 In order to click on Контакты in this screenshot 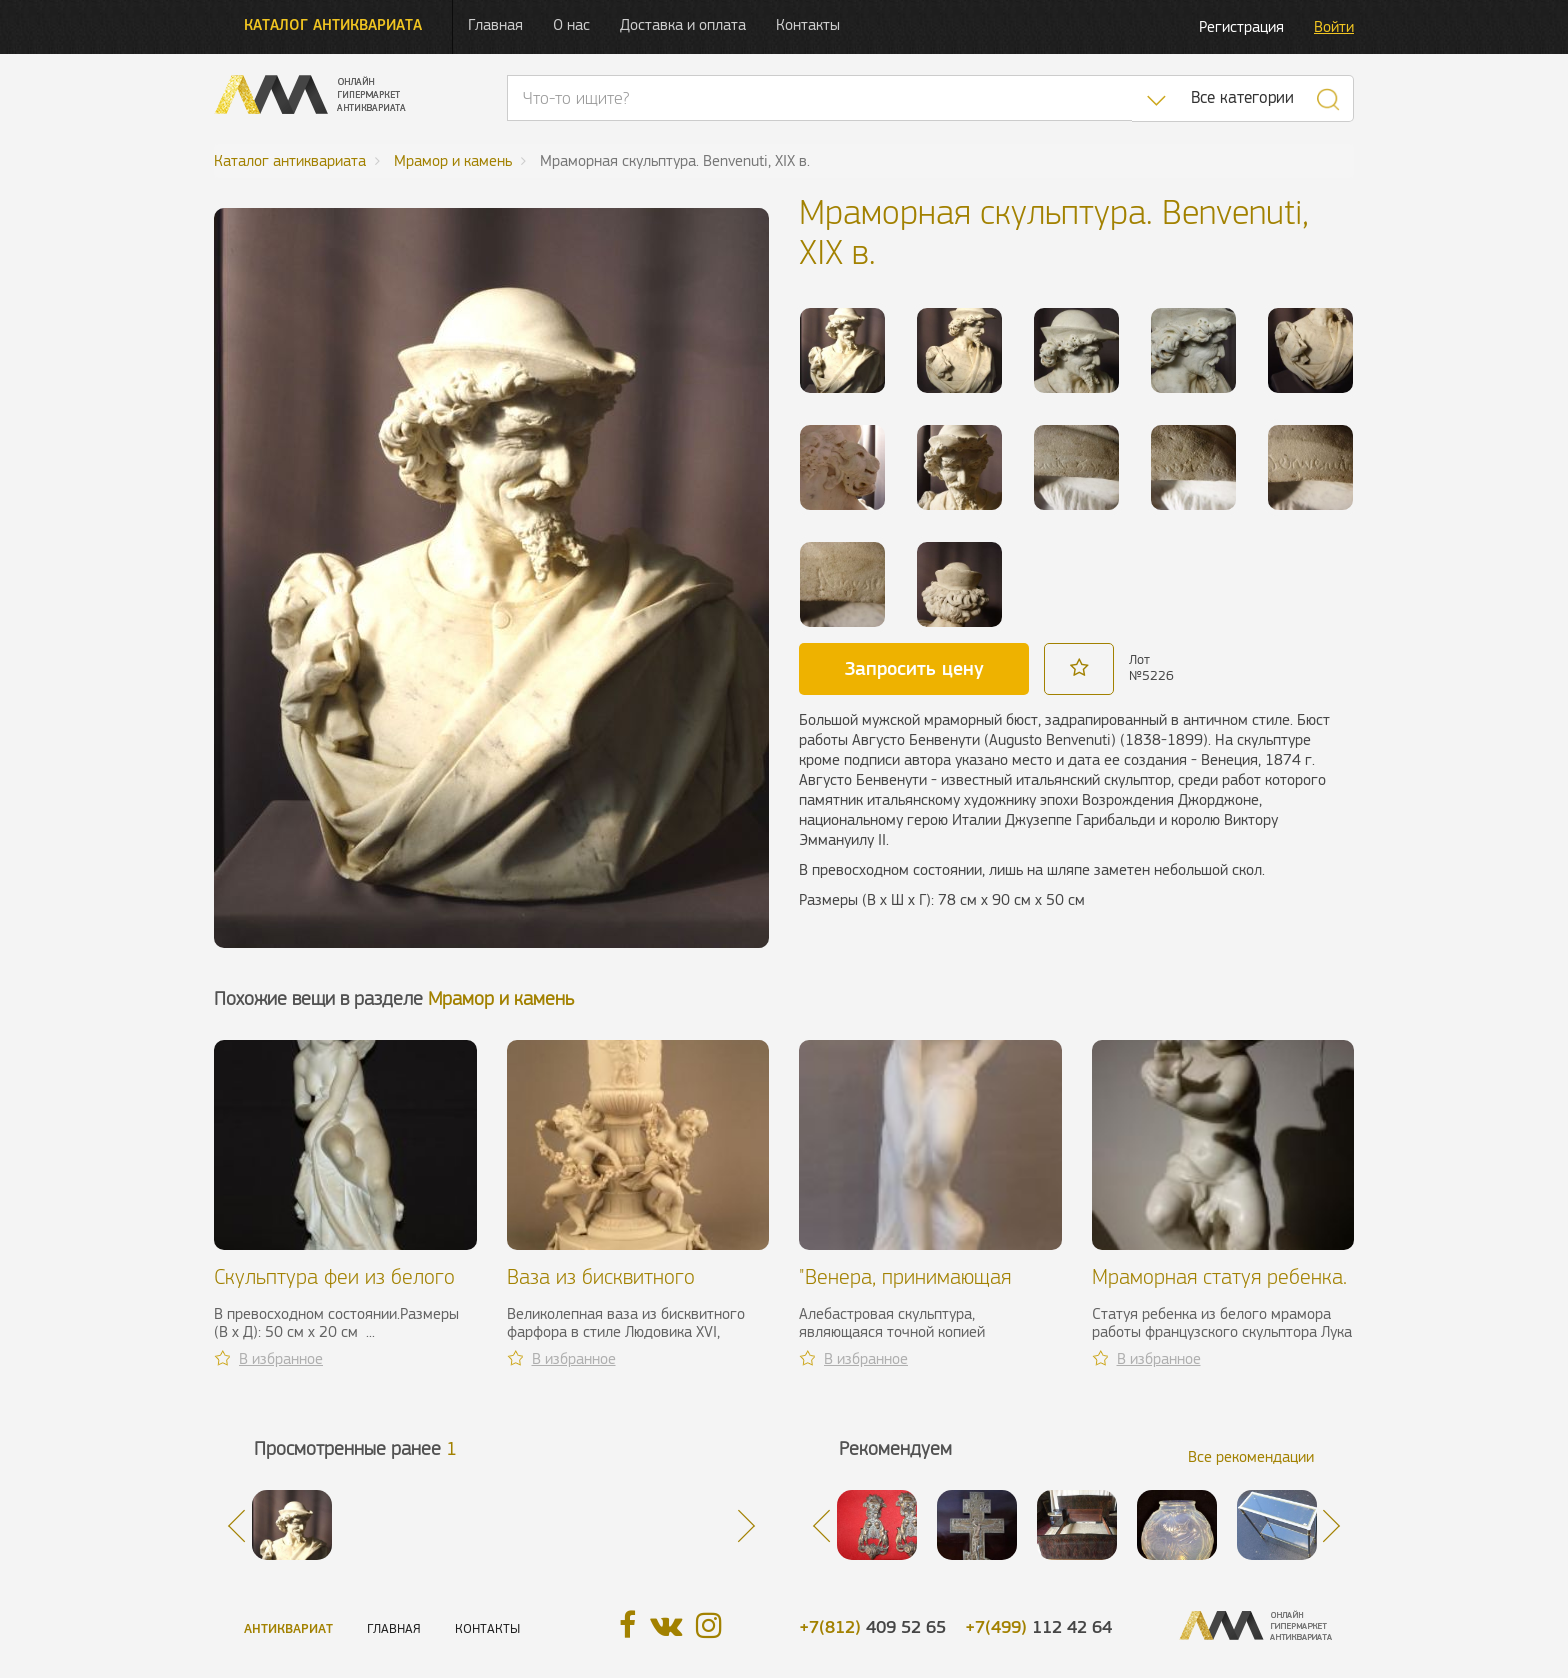, I will do `click(808, 24)`.